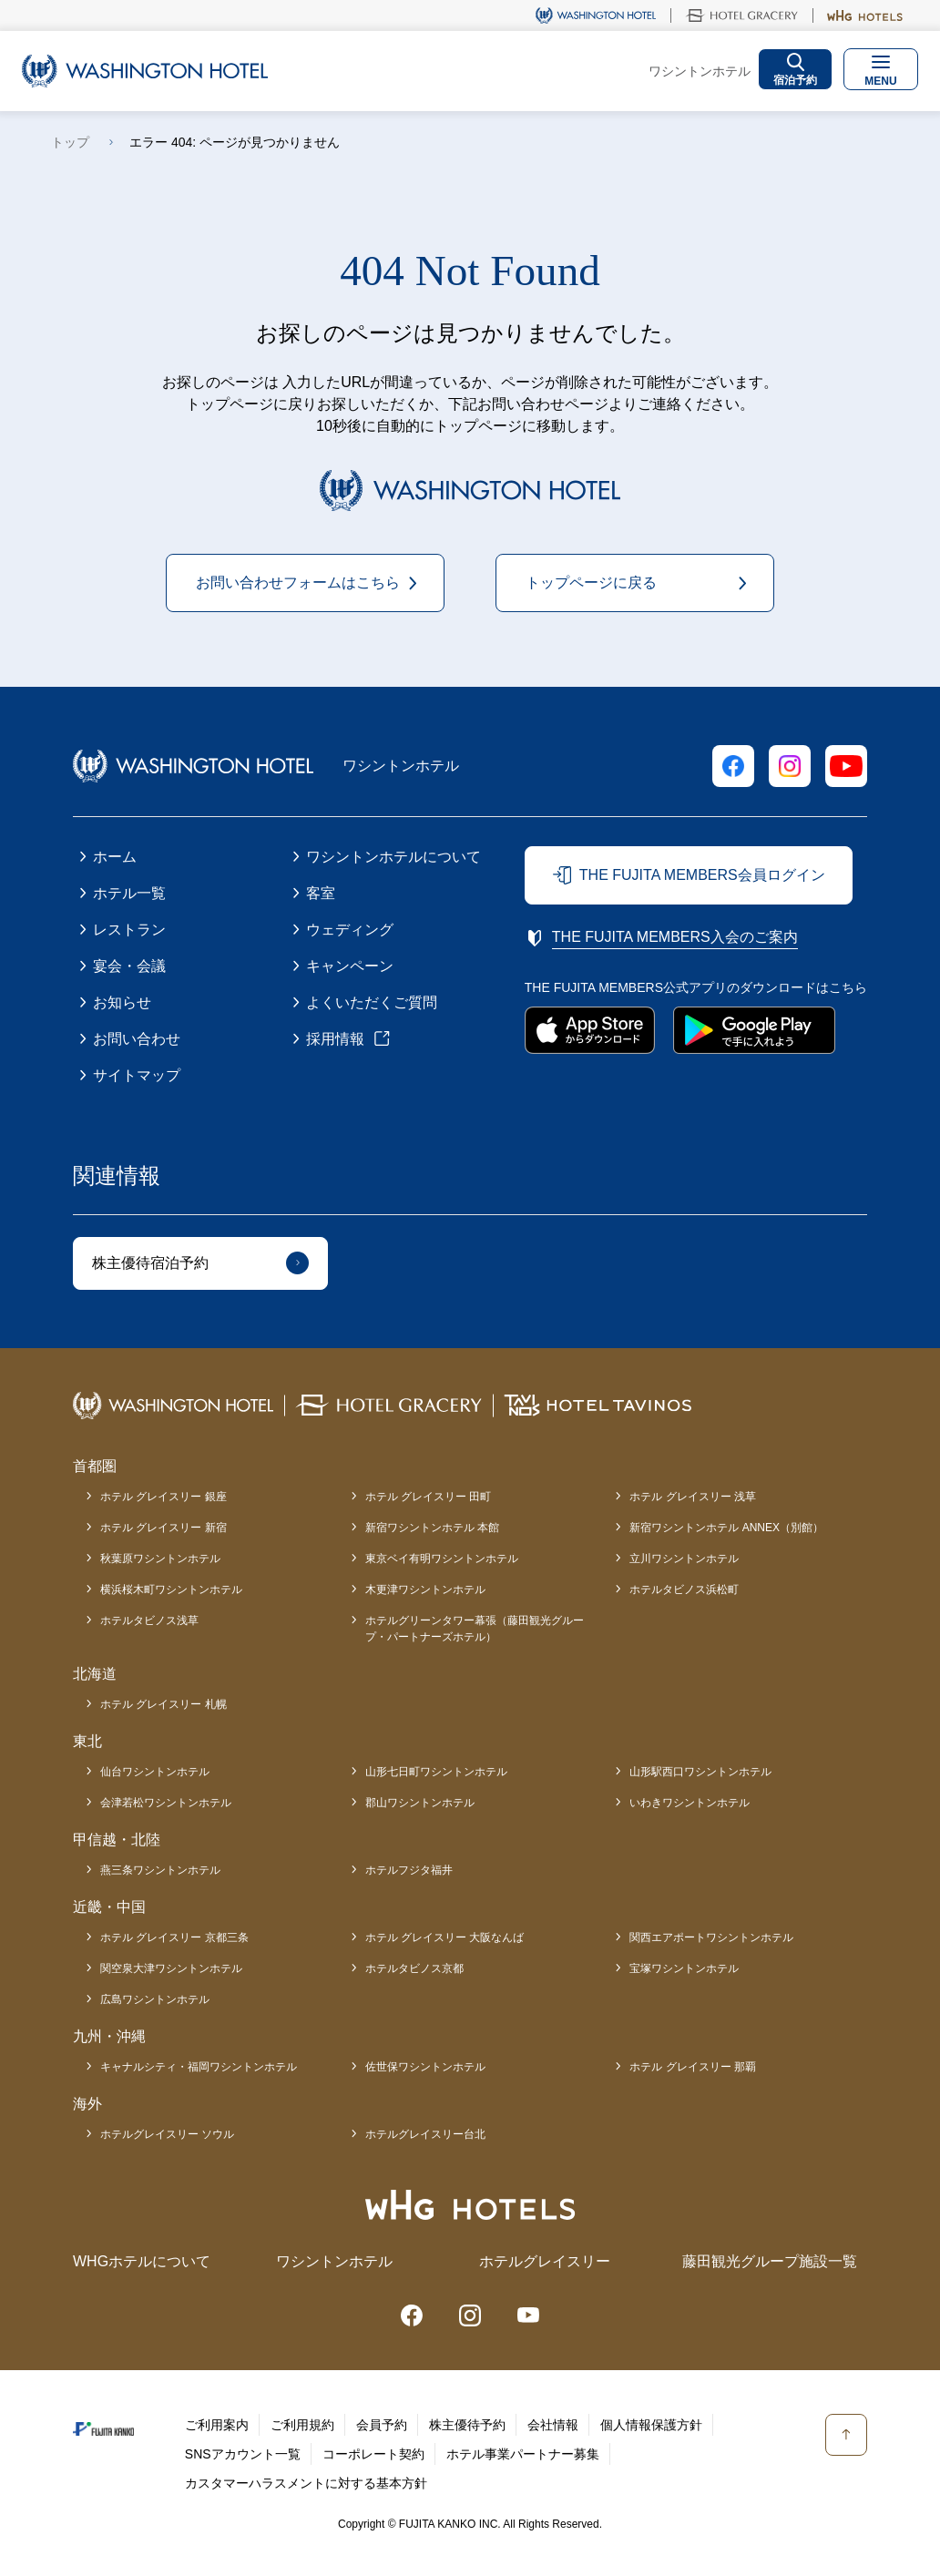 The width and height of the screenshot is (940, 2576). I want to click on ホテルグレイスリー, so click(544, 2261).